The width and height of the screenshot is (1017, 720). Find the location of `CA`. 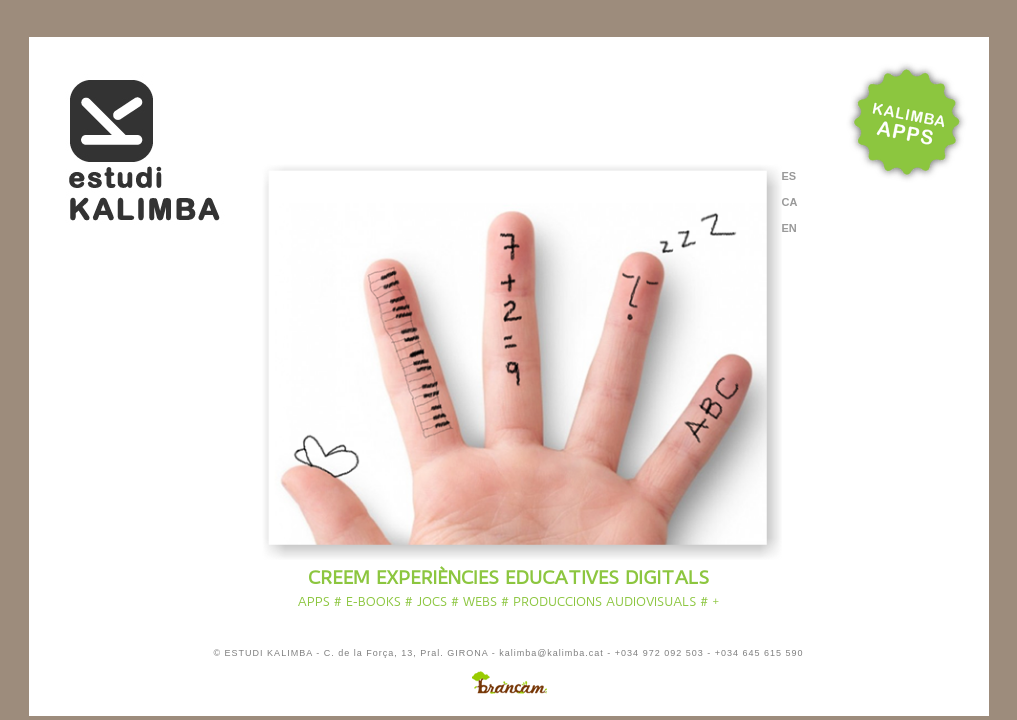

CA is located at coordinates (790, 202).